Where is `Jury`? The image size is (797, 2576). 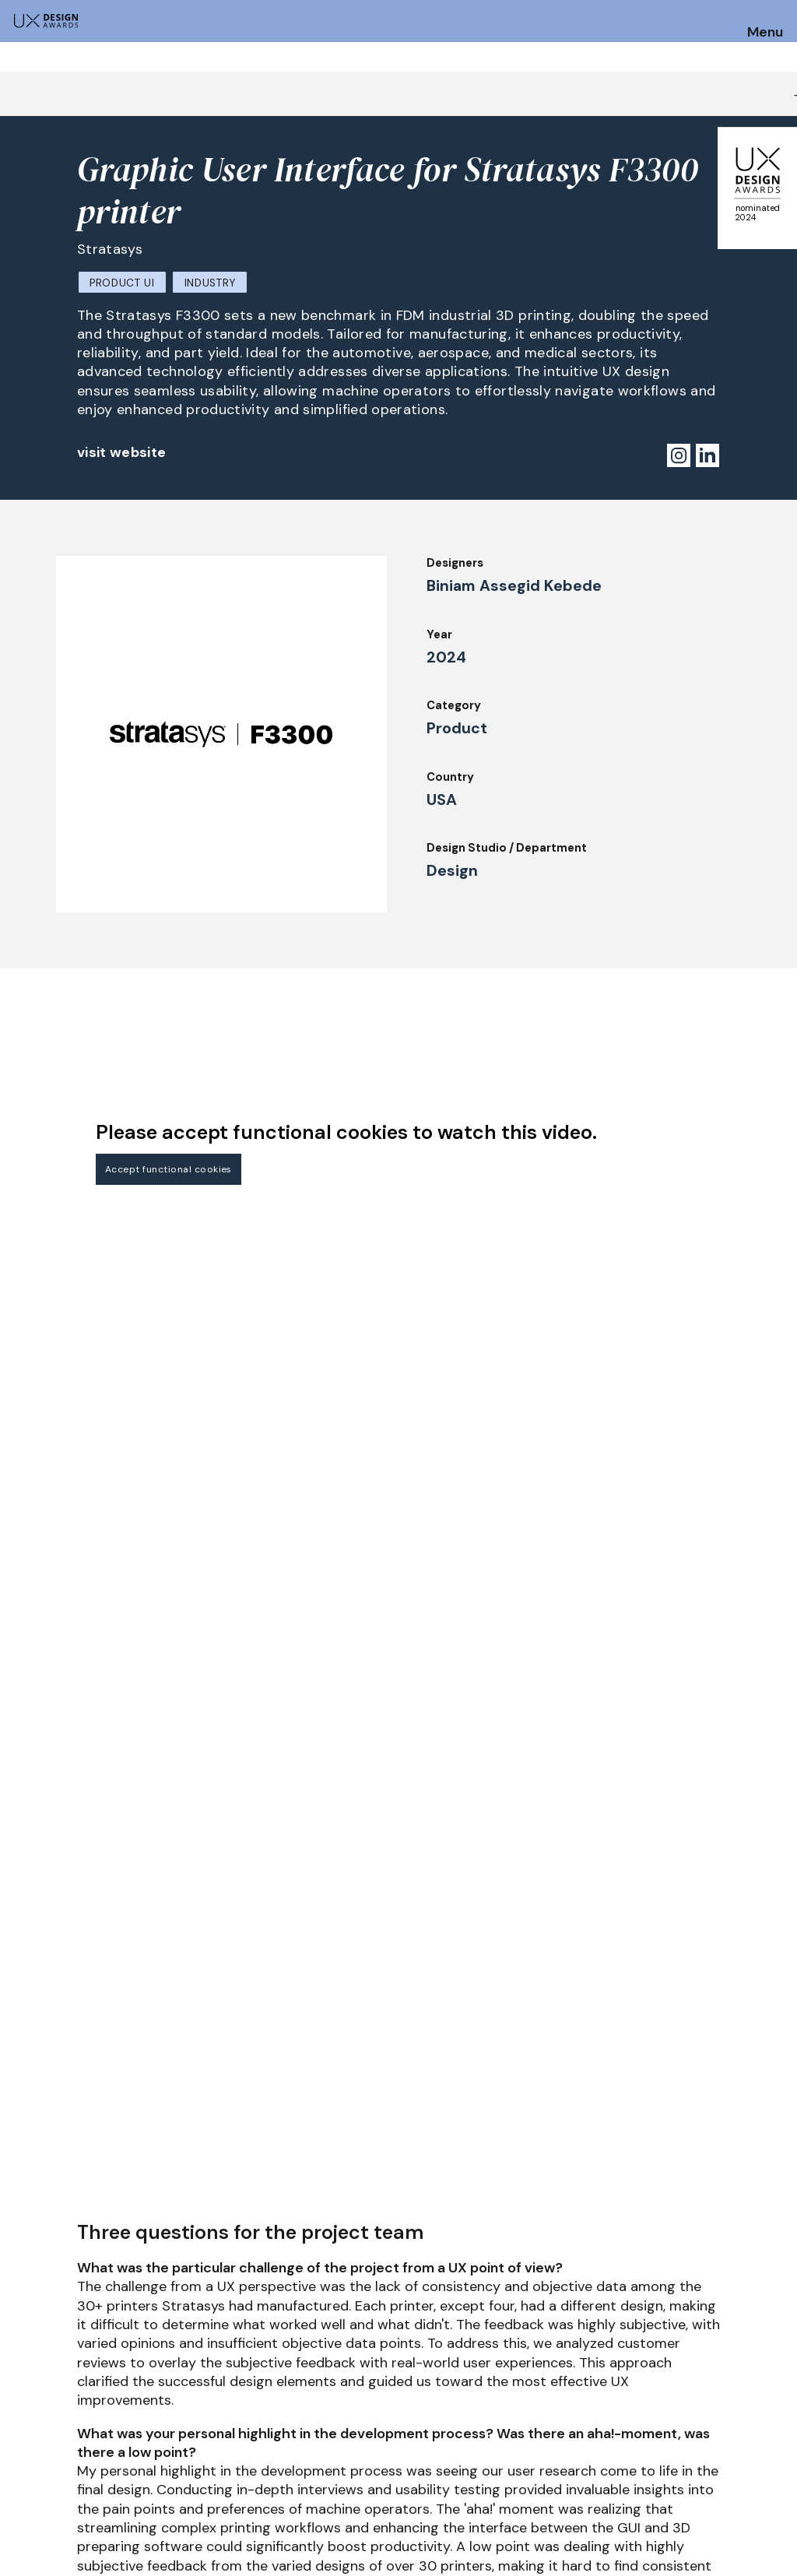 Jury is located at coordinates (179, 2411).